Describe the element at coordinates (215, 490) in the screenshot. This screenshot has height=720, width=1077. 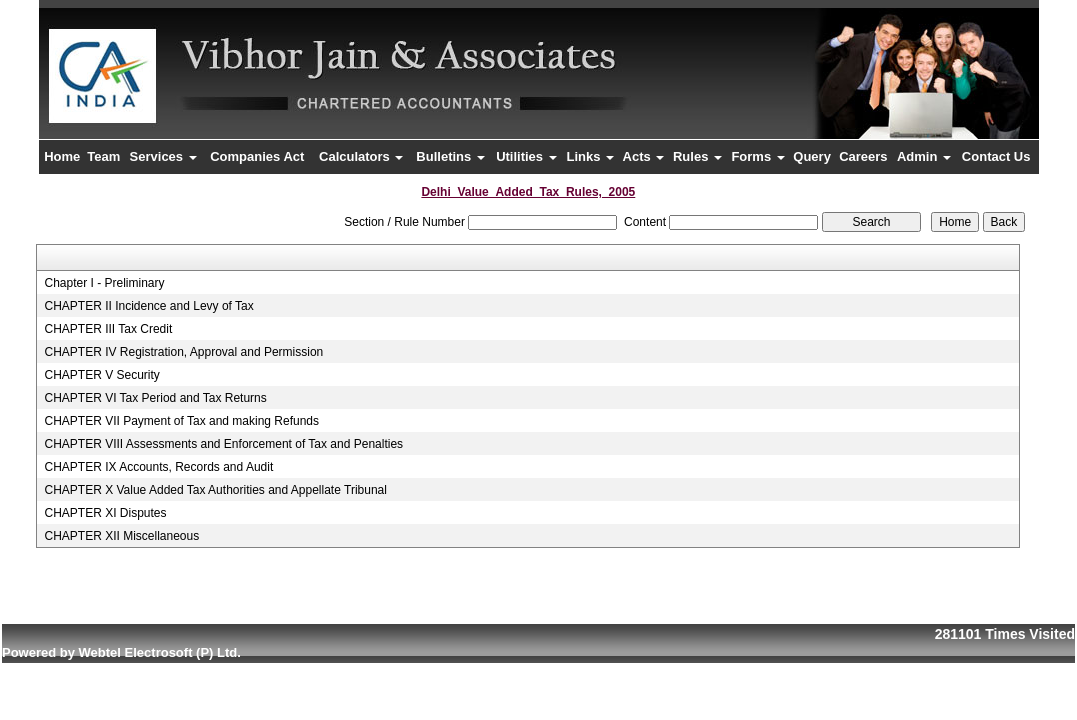
I see `CHAPTER X Value Added Tax Authorities and Appellate Tribunal` at that location.